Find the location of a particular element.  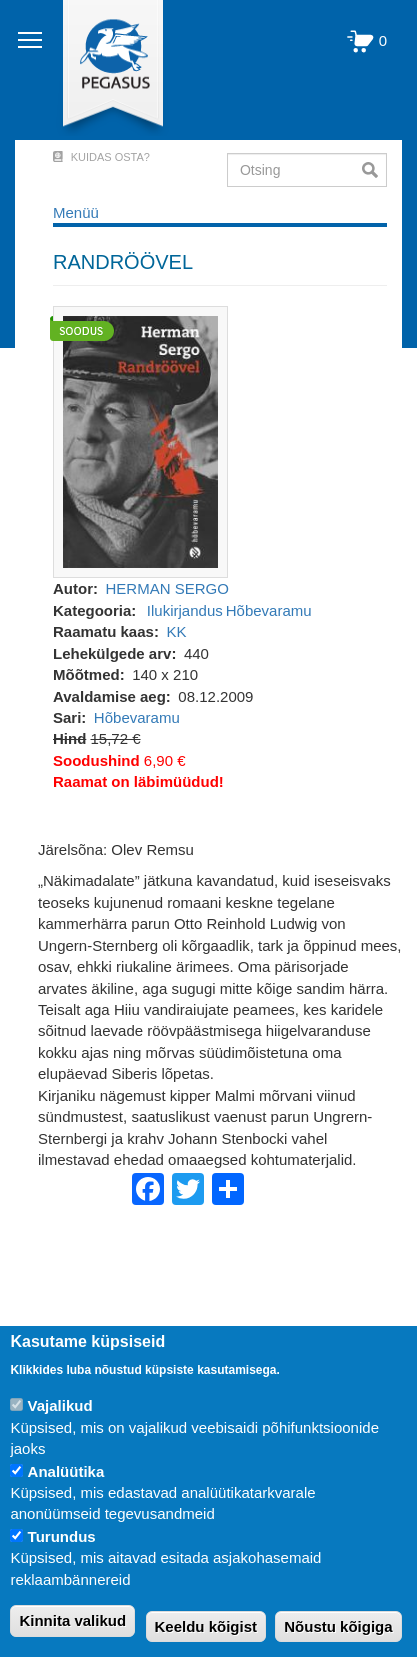

Turundus is located at coordinates (62, 1536).